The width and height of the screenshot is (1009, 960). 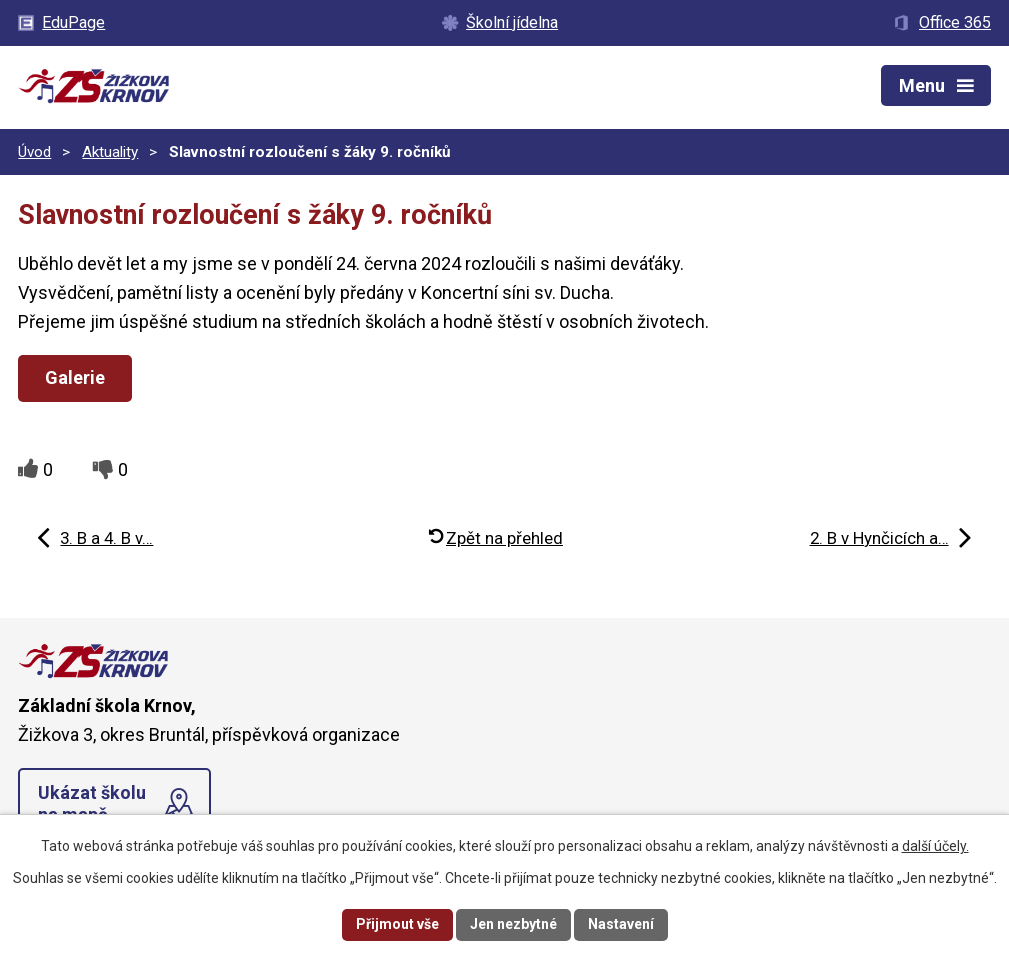 What do you see at coordinates (935, 846) in the screenshot?
I see `další účely.` at bounding box center [935, 846].